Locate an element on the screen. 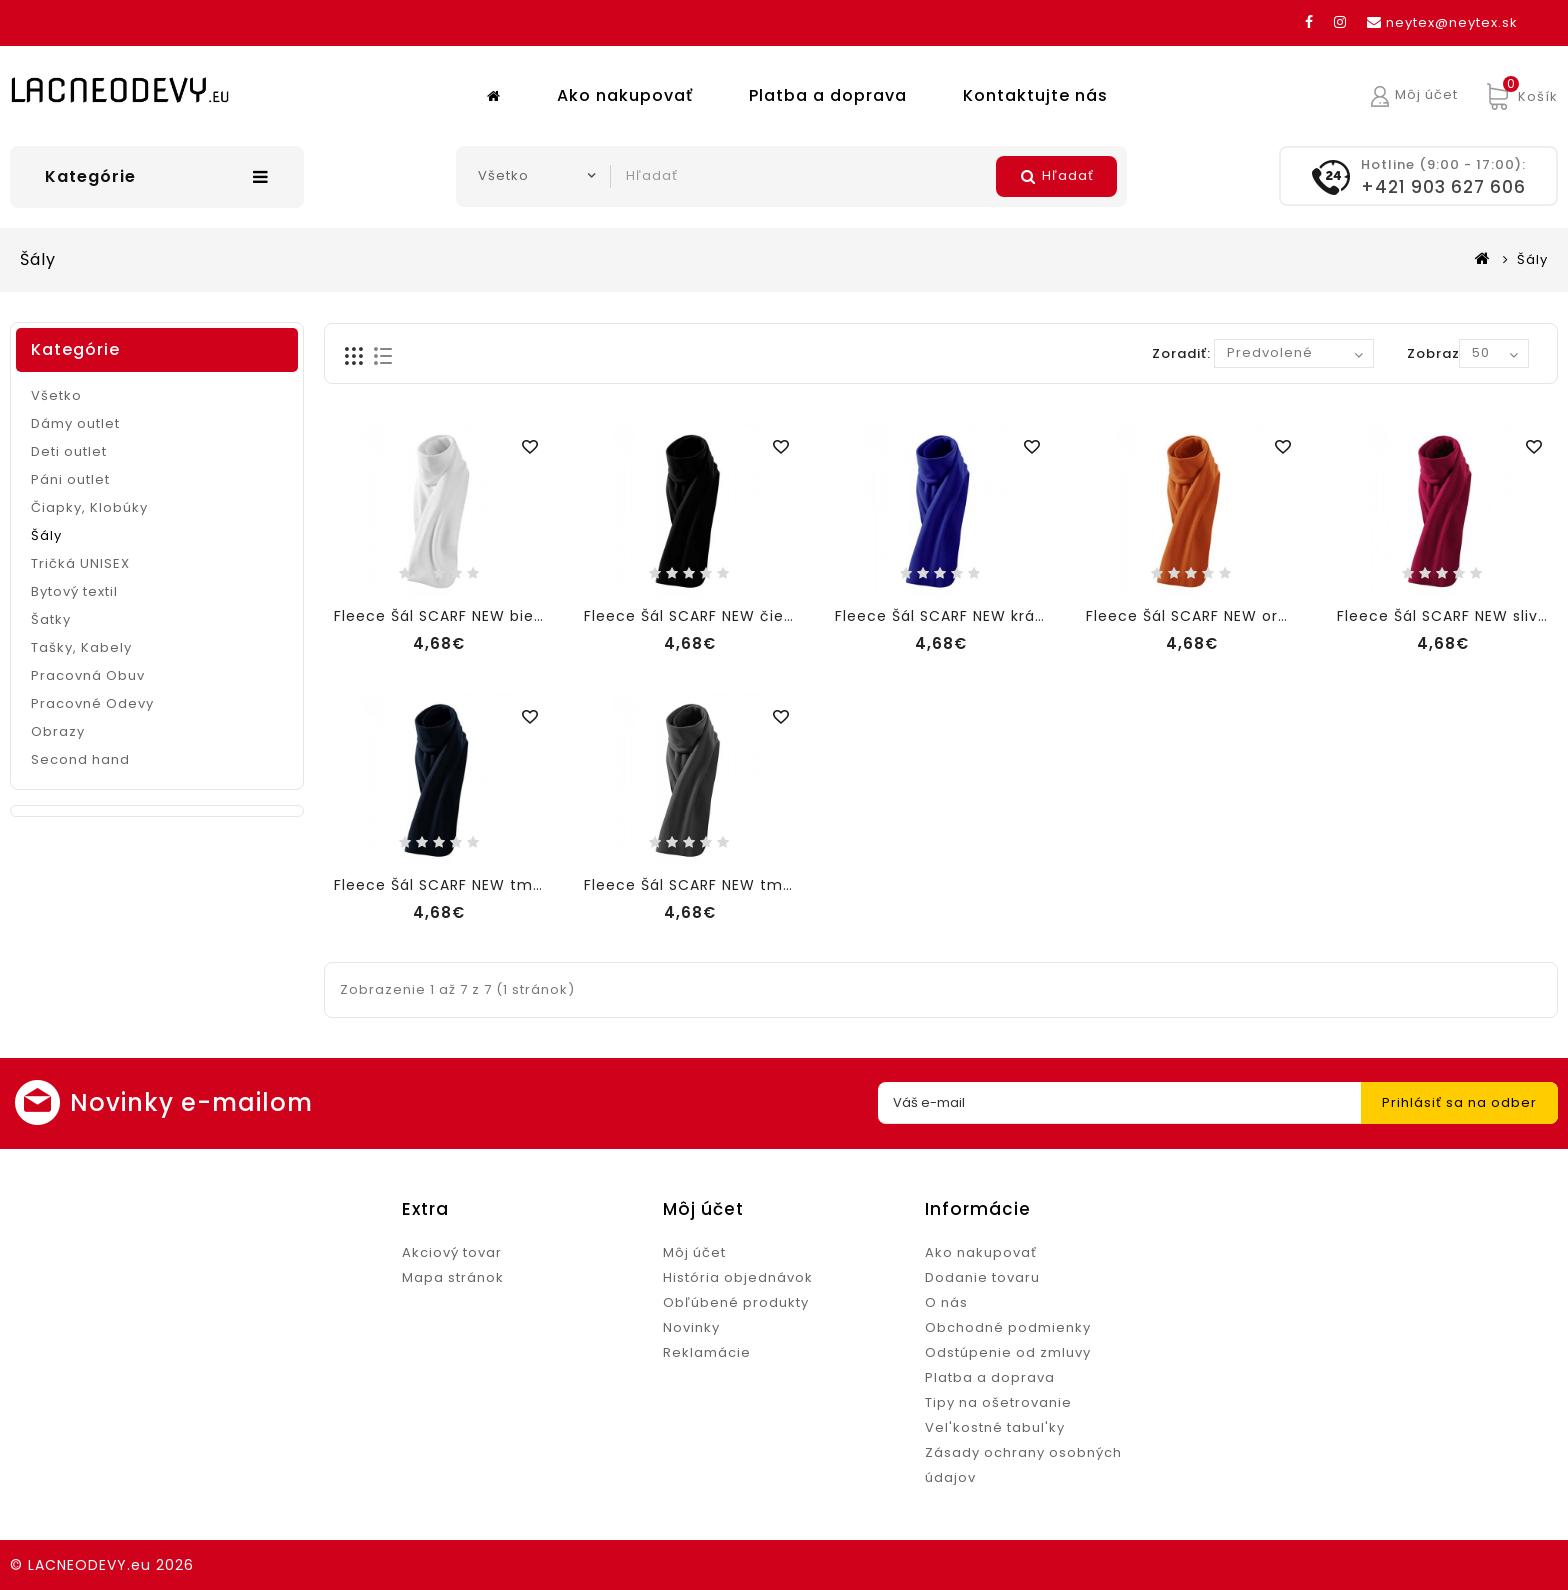 This screenshot has width=1568, height=1590. Vel'kostné tabul'ky is located at coordinates (995, 1427).